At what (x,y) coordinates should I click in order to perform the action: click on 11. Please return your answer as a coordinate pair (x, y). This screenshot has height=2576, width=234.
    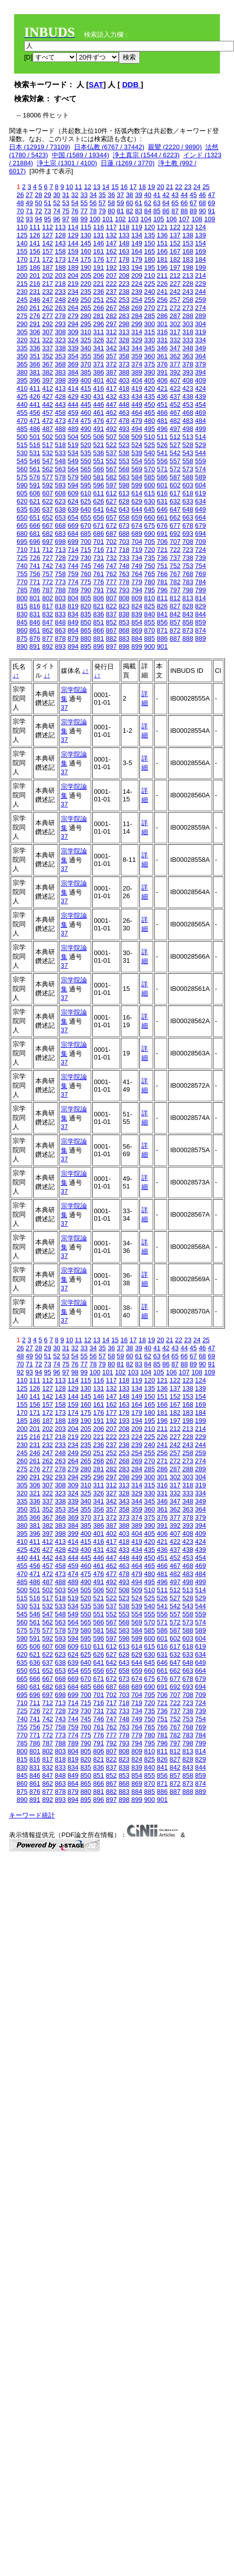
    Looking at the image, I should click on (78, 187).